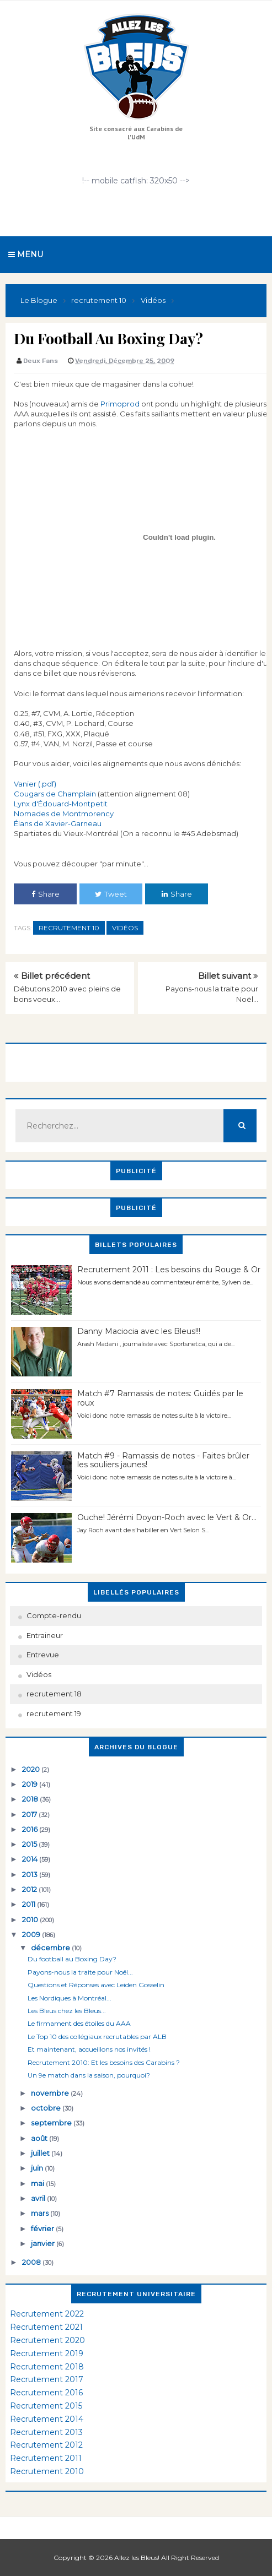 Image resolution: width=272 pixels, height=2576 pixels. Describe the element at coordinates (32, 1934) in the screenshot. I see `2009` at that location.